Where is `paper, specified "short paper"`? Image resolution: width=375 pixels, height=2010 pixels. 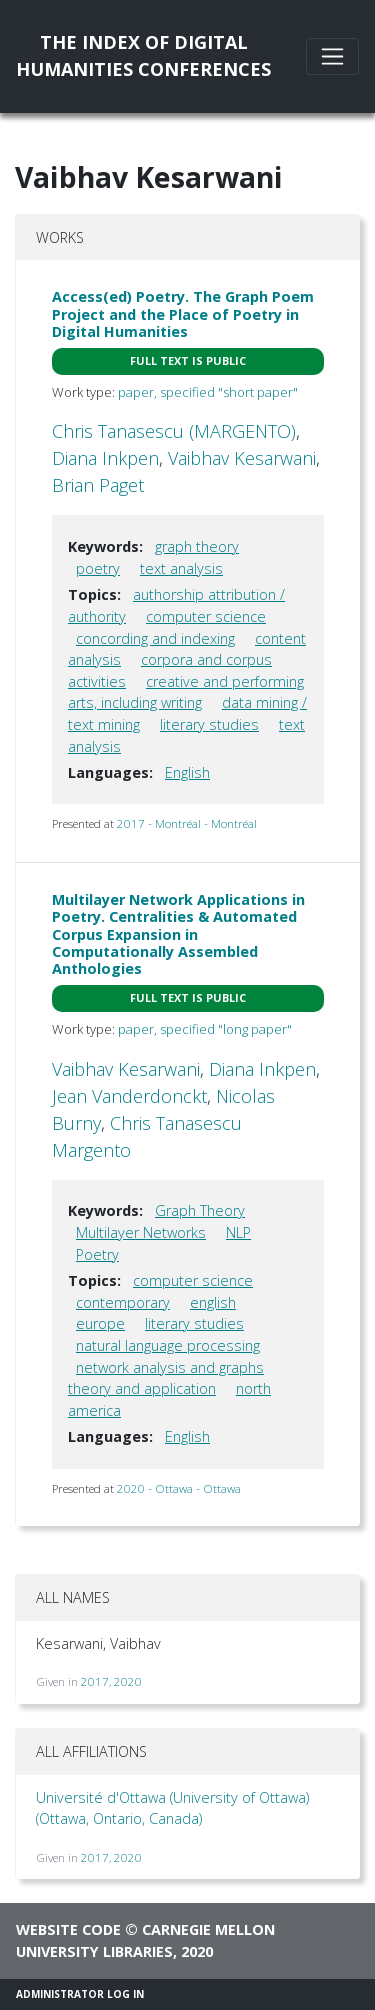
paper, specified "short paper" is located at coordinates (208, 392).